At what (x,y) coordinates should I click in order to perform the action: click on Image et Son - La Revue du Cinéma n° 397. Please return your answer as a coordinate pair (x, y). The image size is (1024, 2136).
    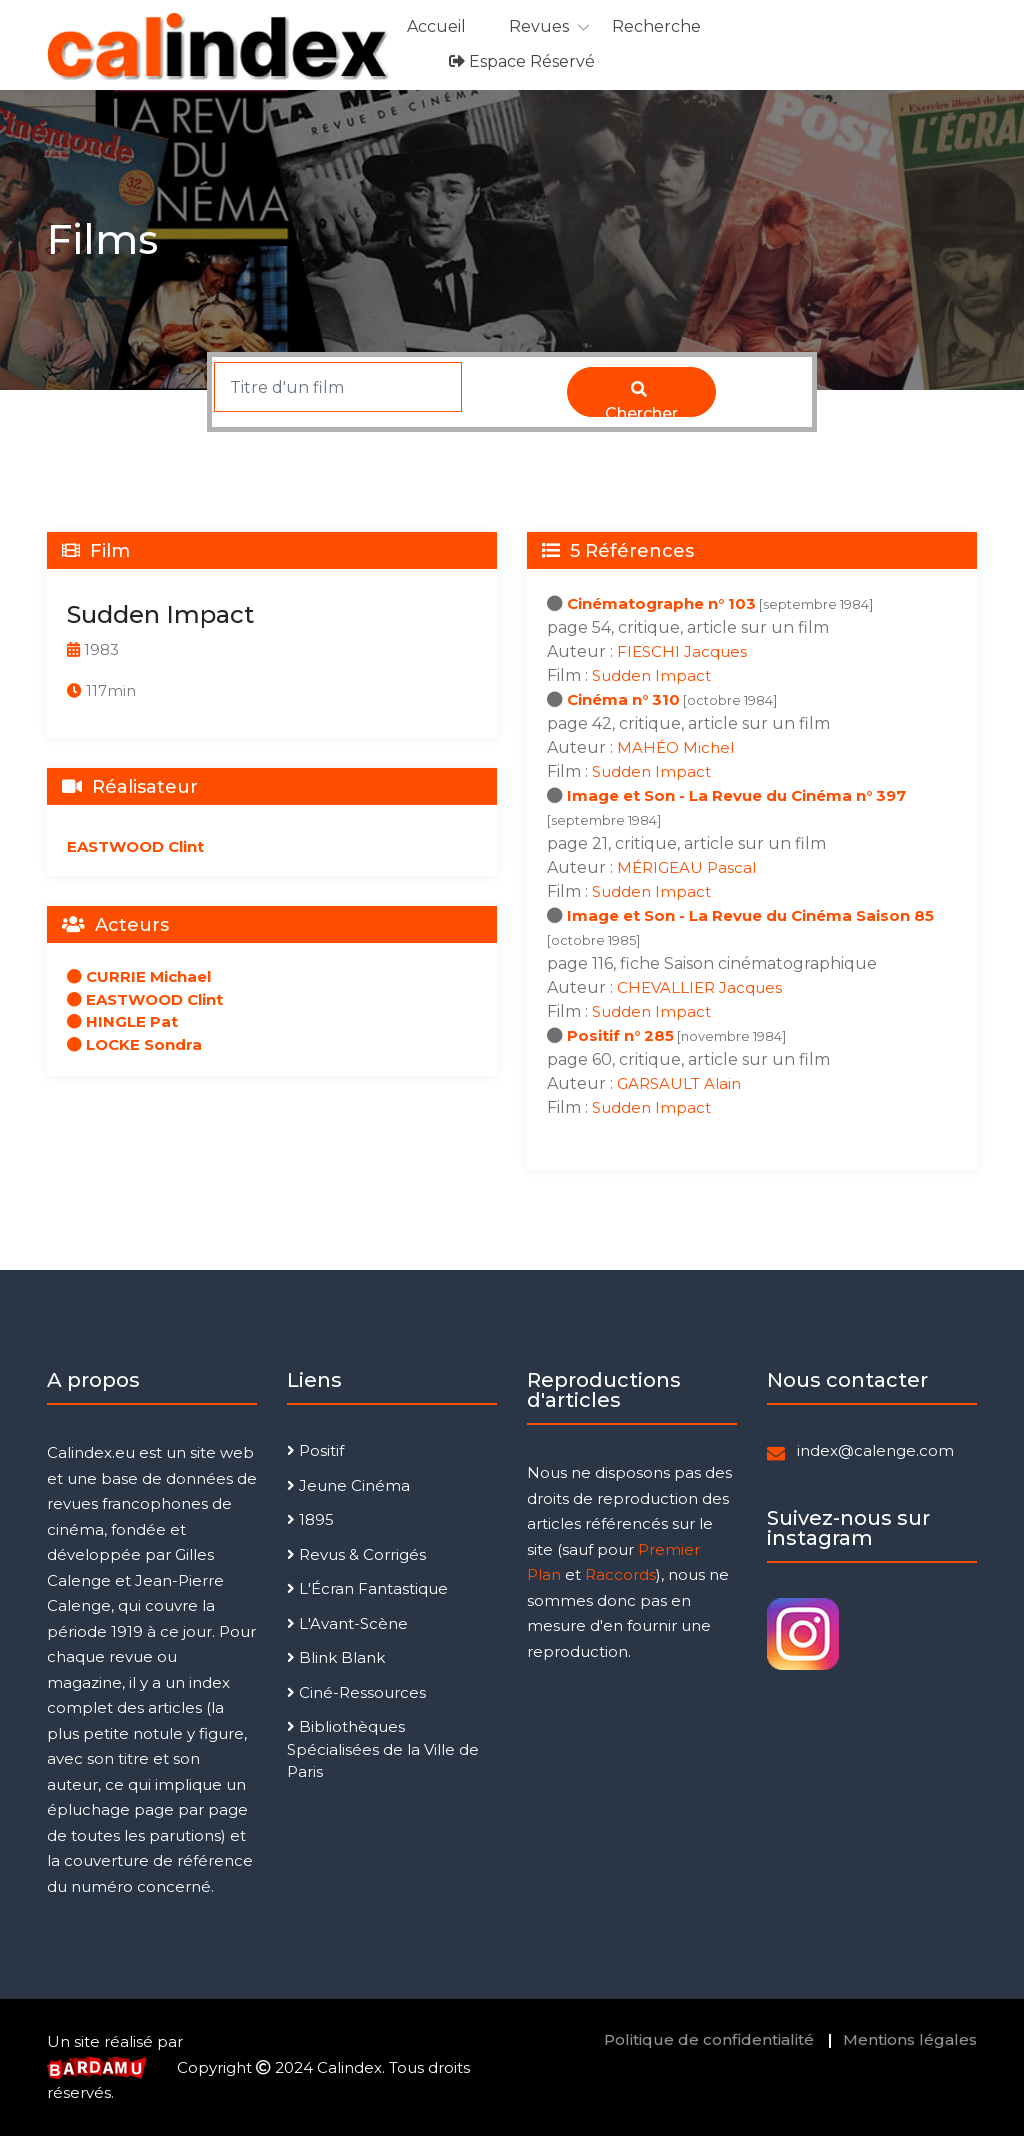
    Looking at the image, I should click on (736, 795).